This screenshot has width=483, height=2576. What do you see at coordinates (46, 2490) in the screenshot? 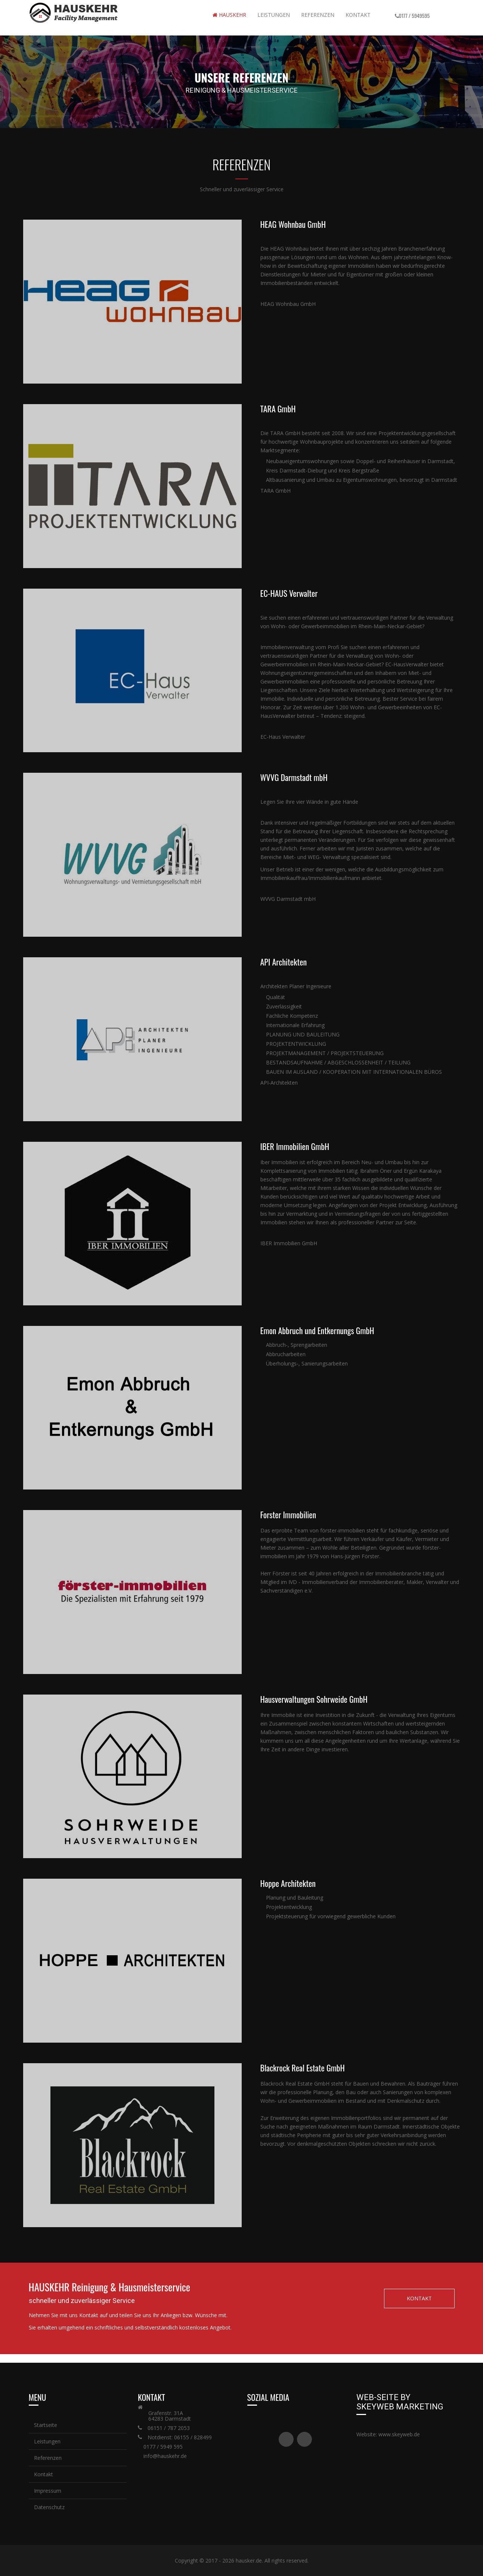
I see `Impressum` at bounding box center [46, 2490].